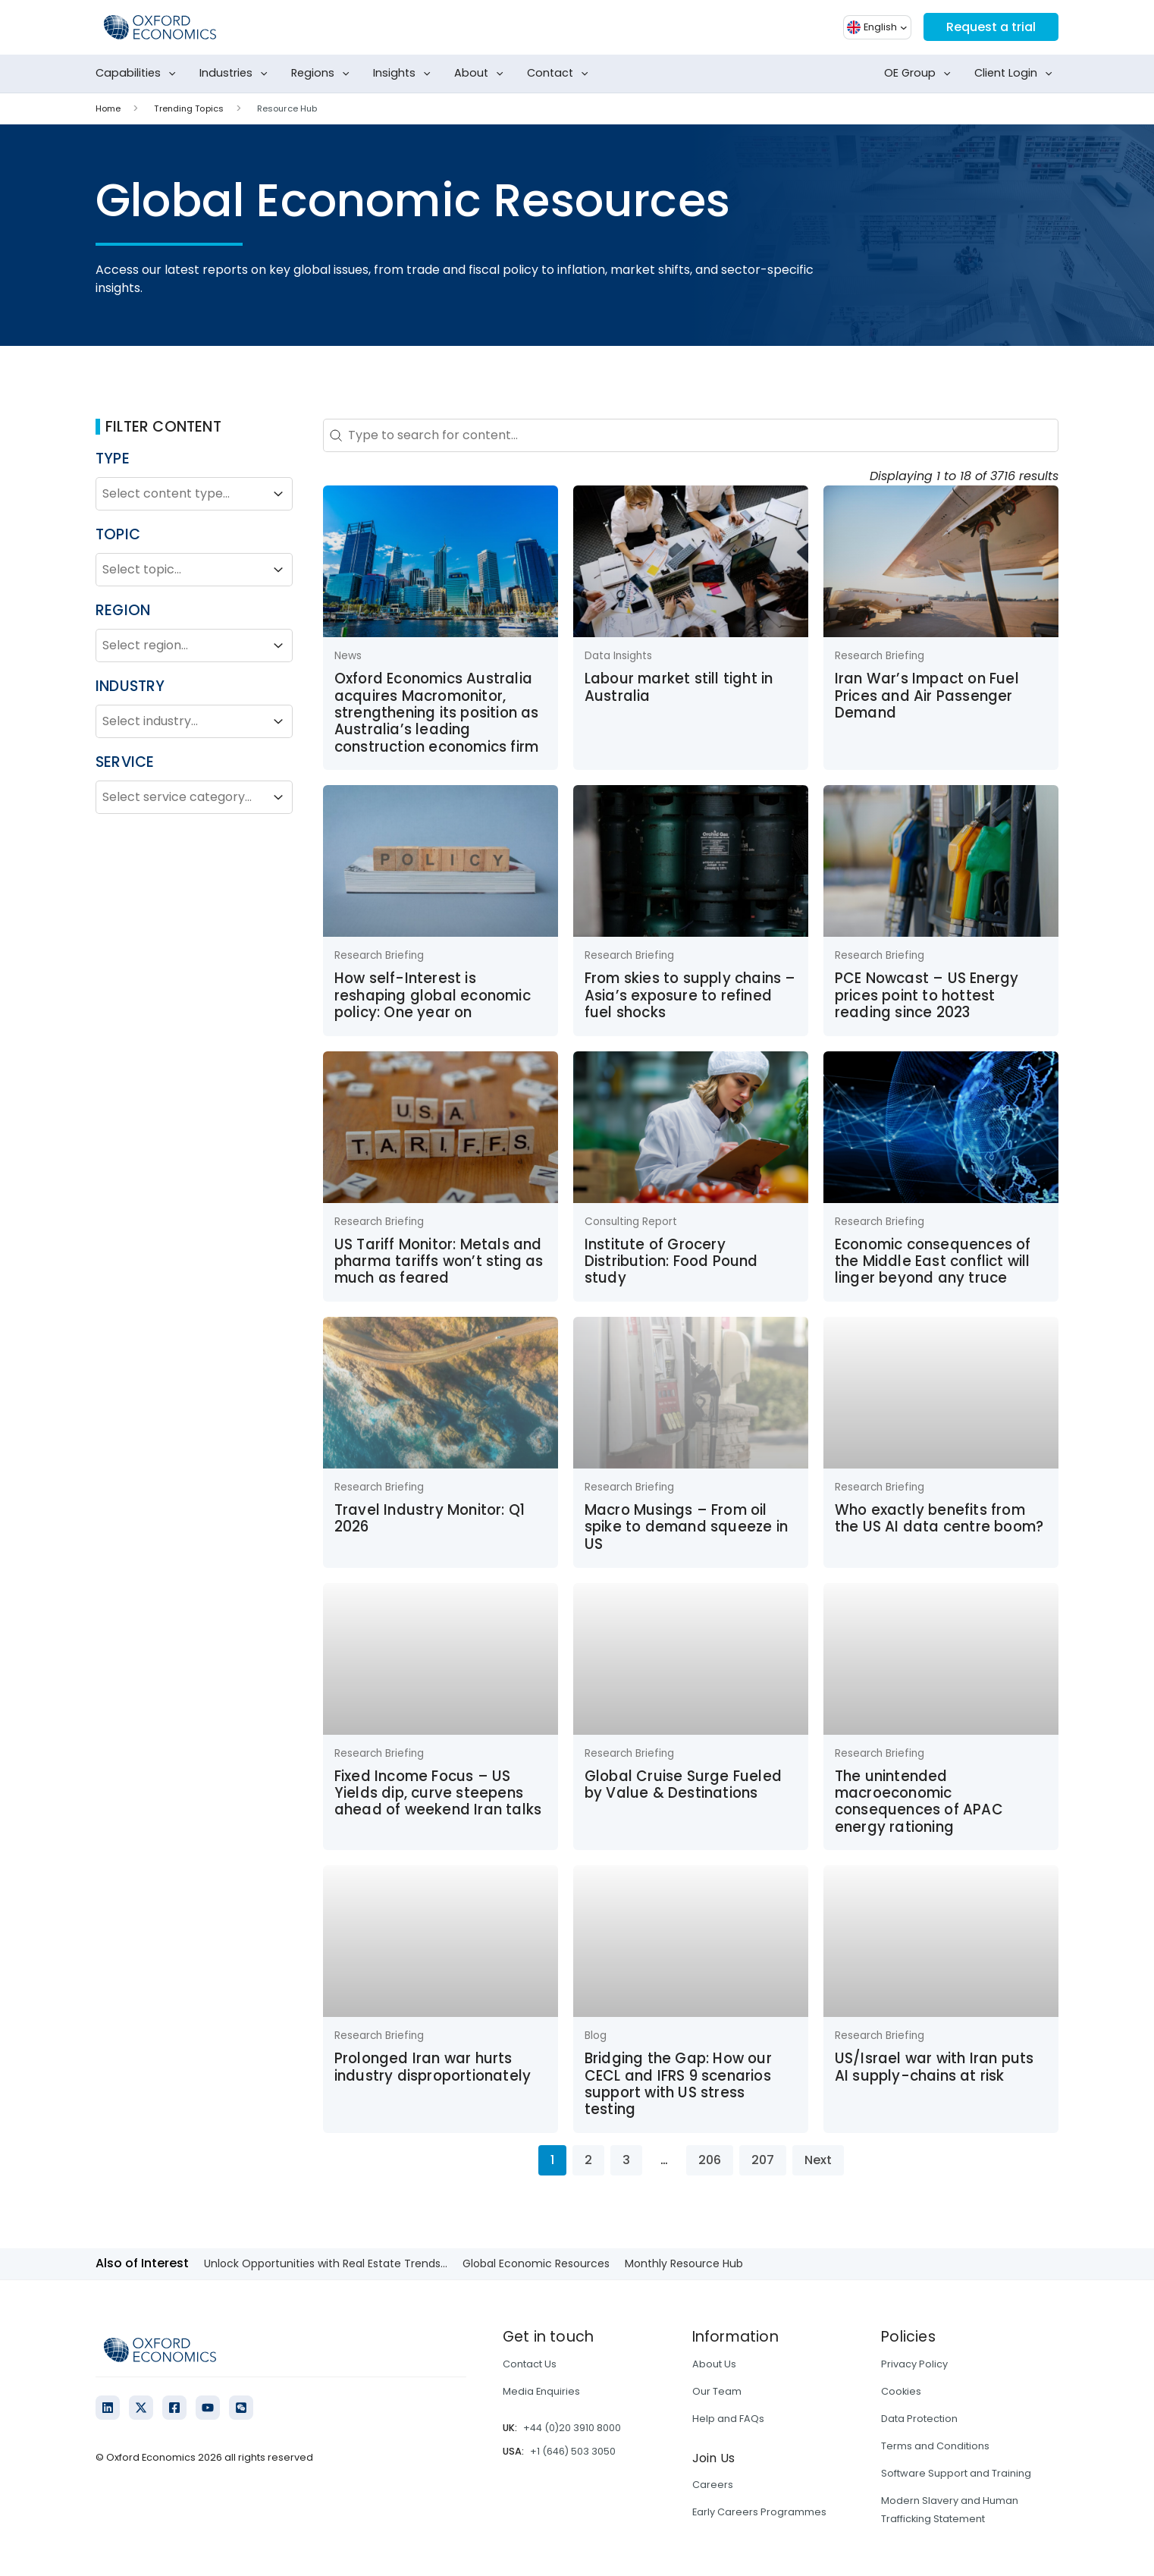 The image size is (1154, 2576). What do you see at coordinates (536, 2263) in the screenshot?
I see `Global Economic Resources` at bounding box center [536, 2263].